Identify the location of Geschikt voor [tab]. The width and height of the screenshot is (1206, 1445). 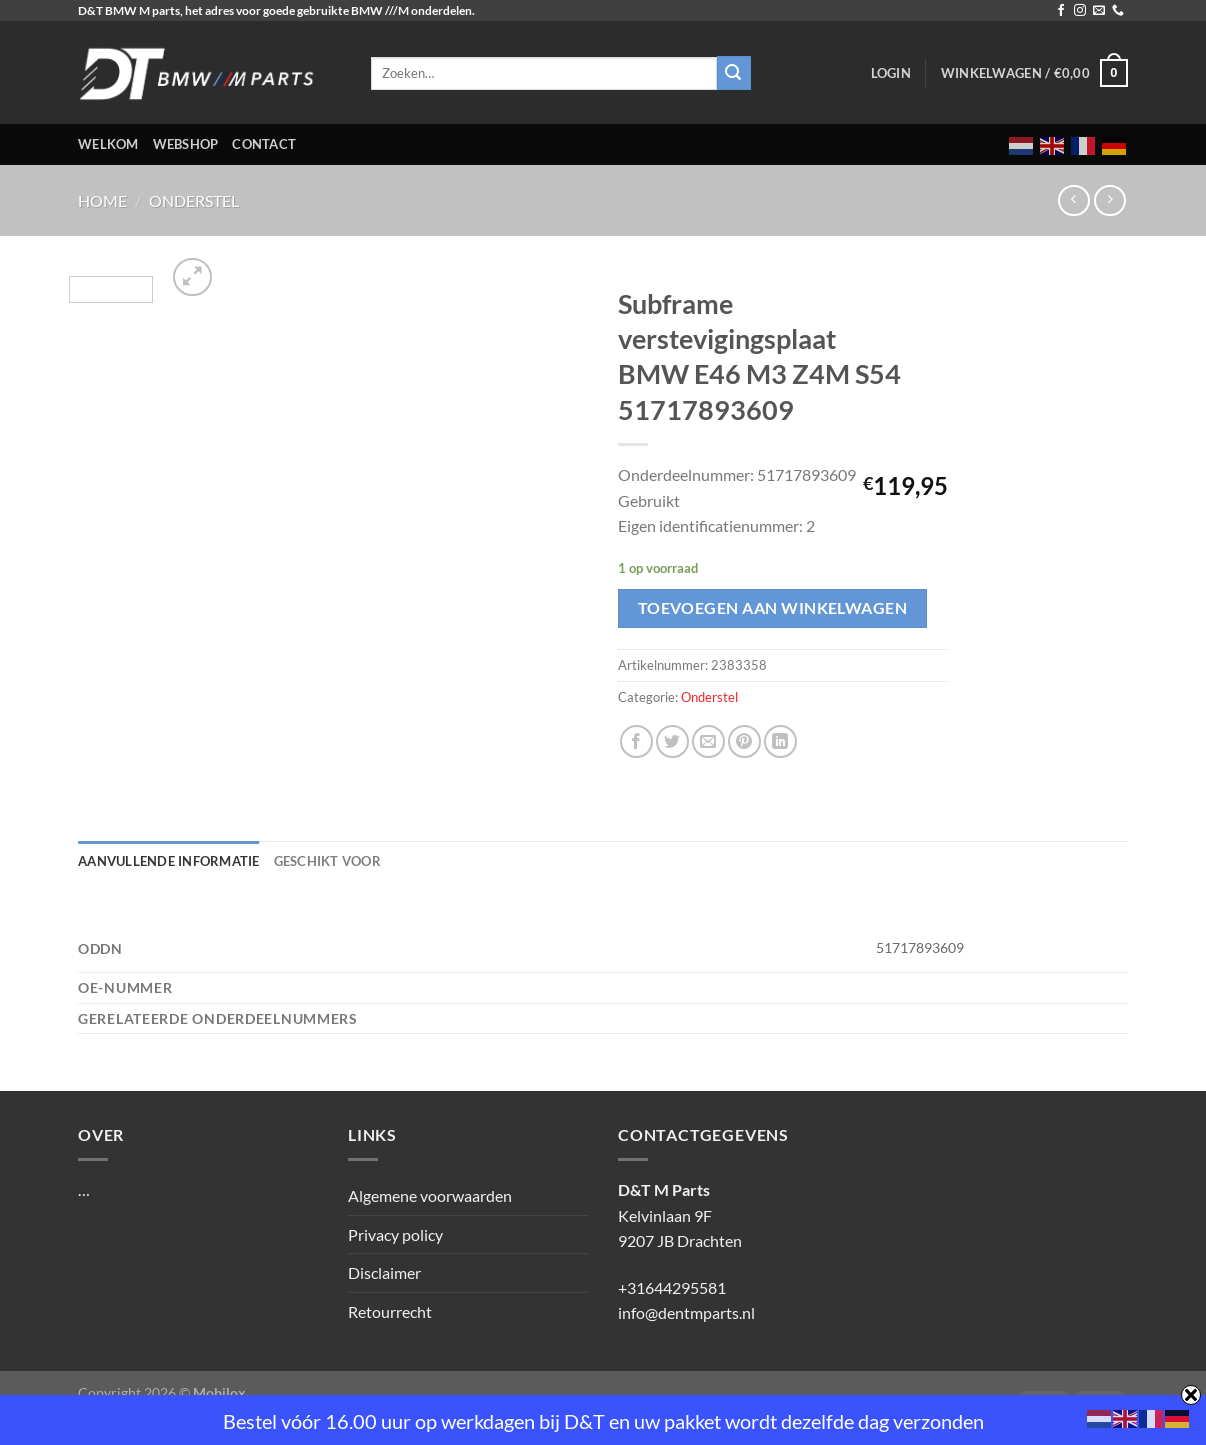
(327, 861).